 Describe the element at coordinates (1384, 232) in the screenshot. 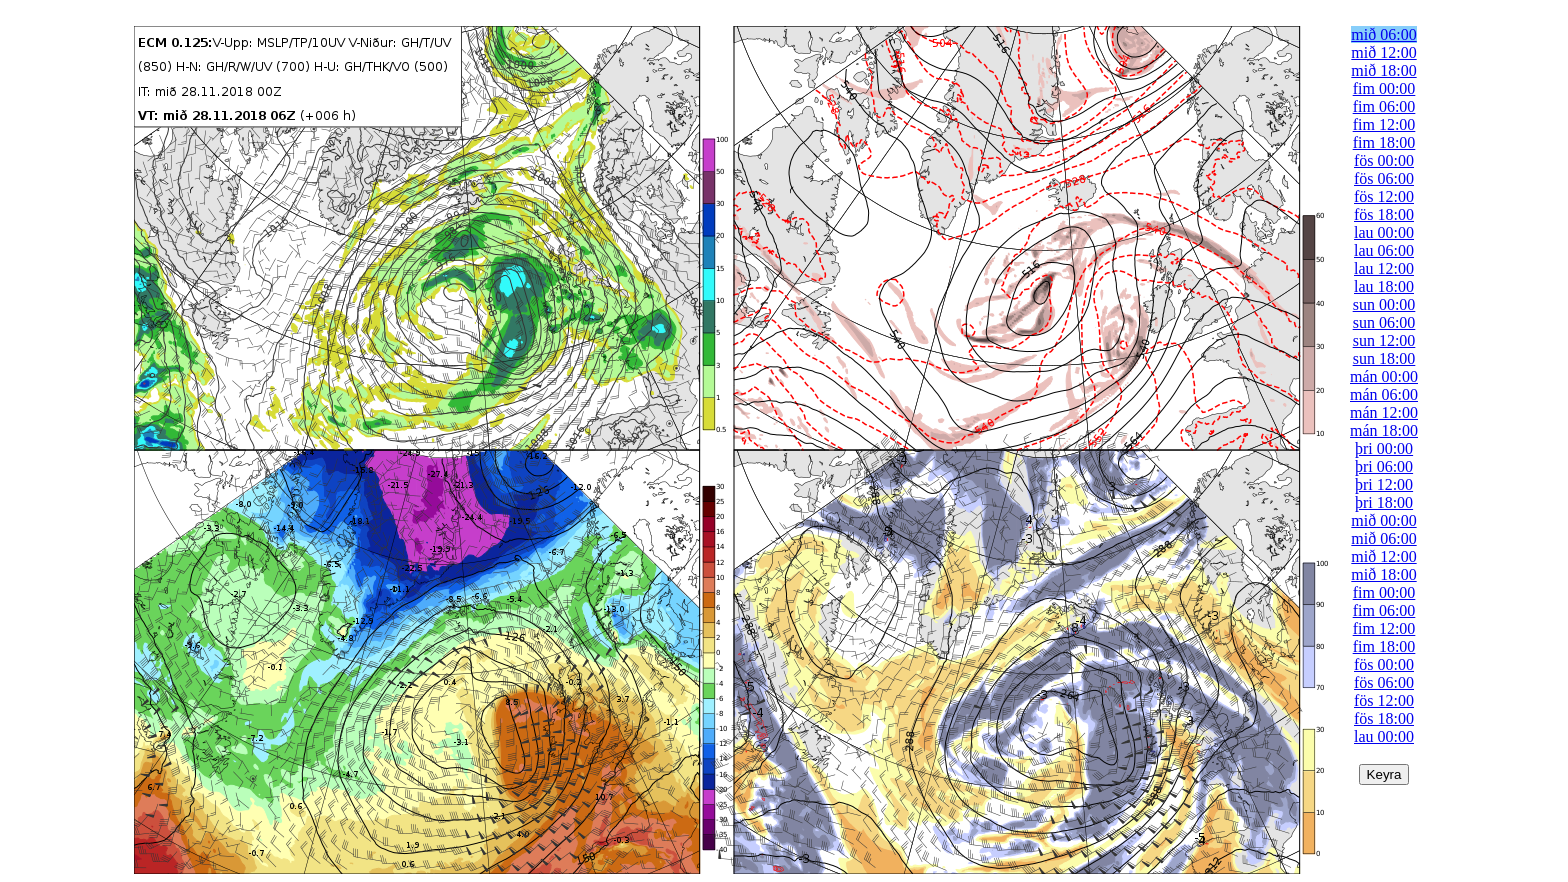

I see `lau 00:00` at that location.